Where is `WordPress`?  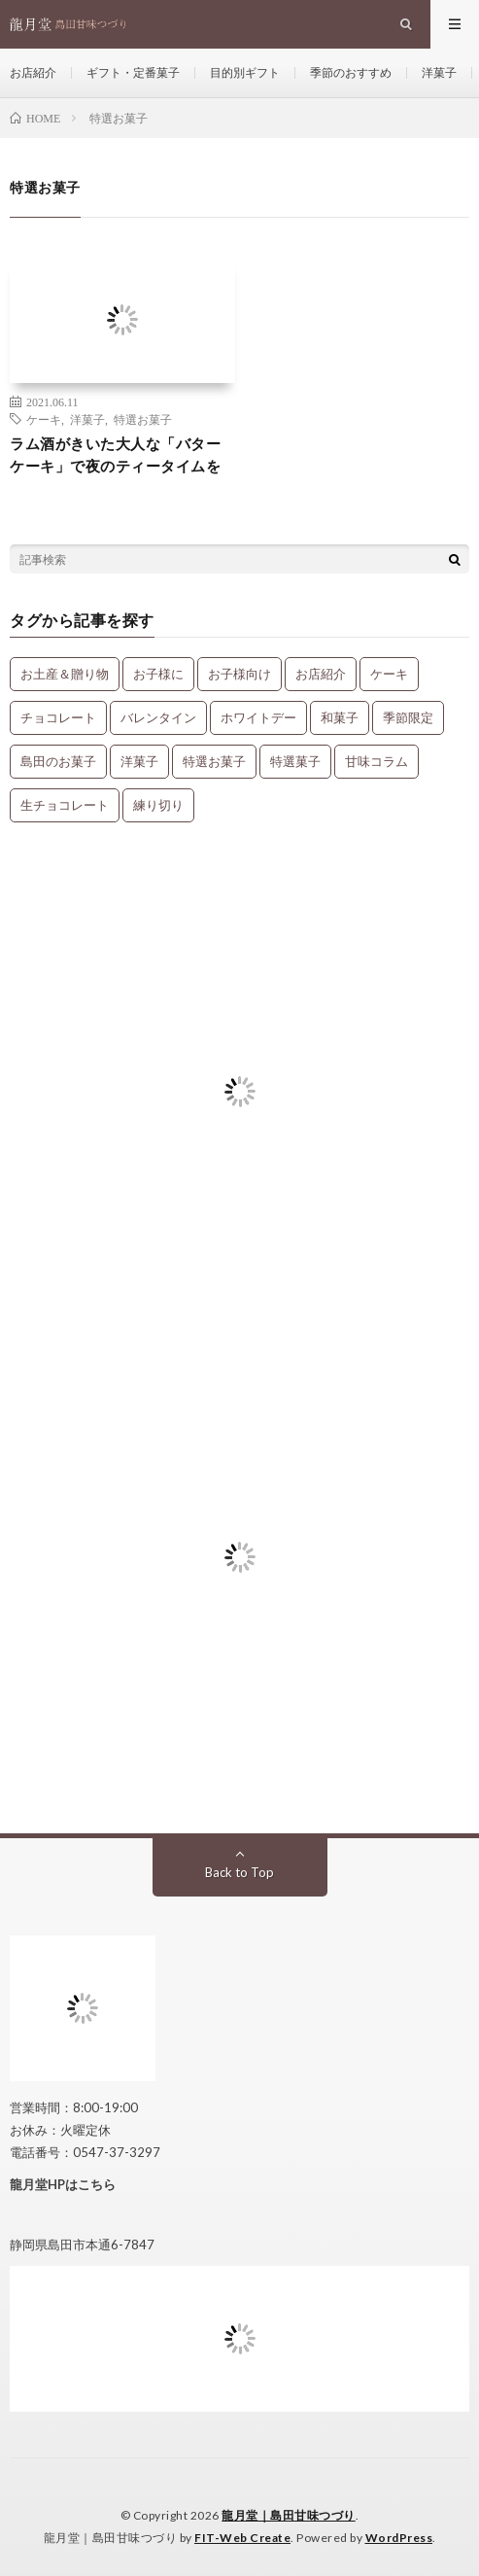 WordPress is located at coordinates (399, 2537).